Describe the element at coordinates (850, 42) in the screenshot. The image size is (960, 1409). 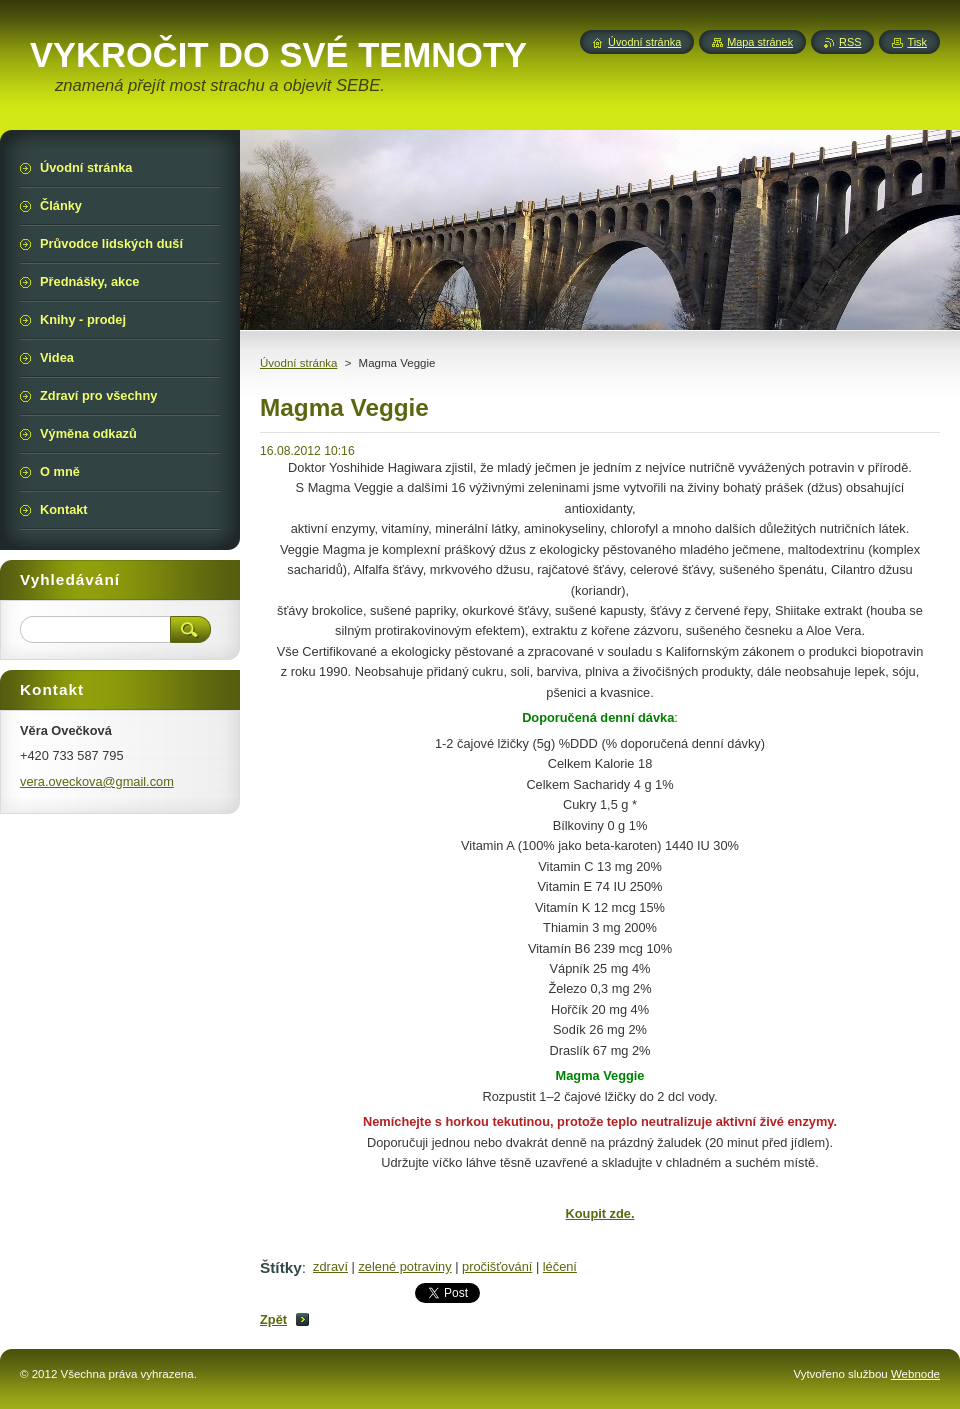
I see `RSS` at that location.